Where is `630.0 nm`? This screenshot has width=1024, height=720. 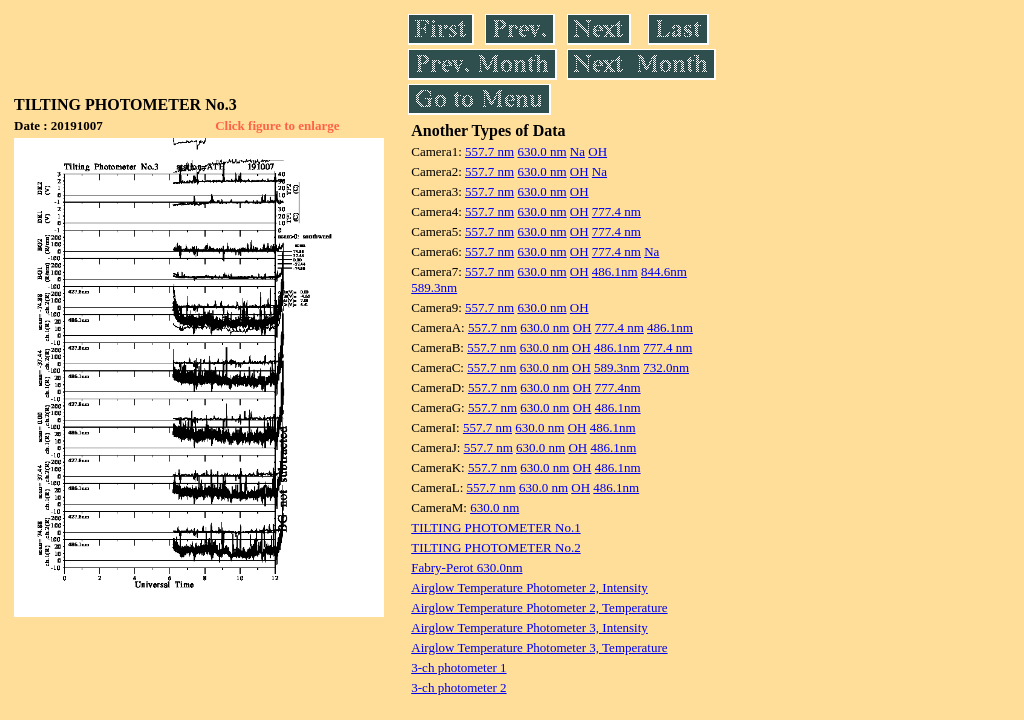
630.0 nm is located at coordinates (541, 151).